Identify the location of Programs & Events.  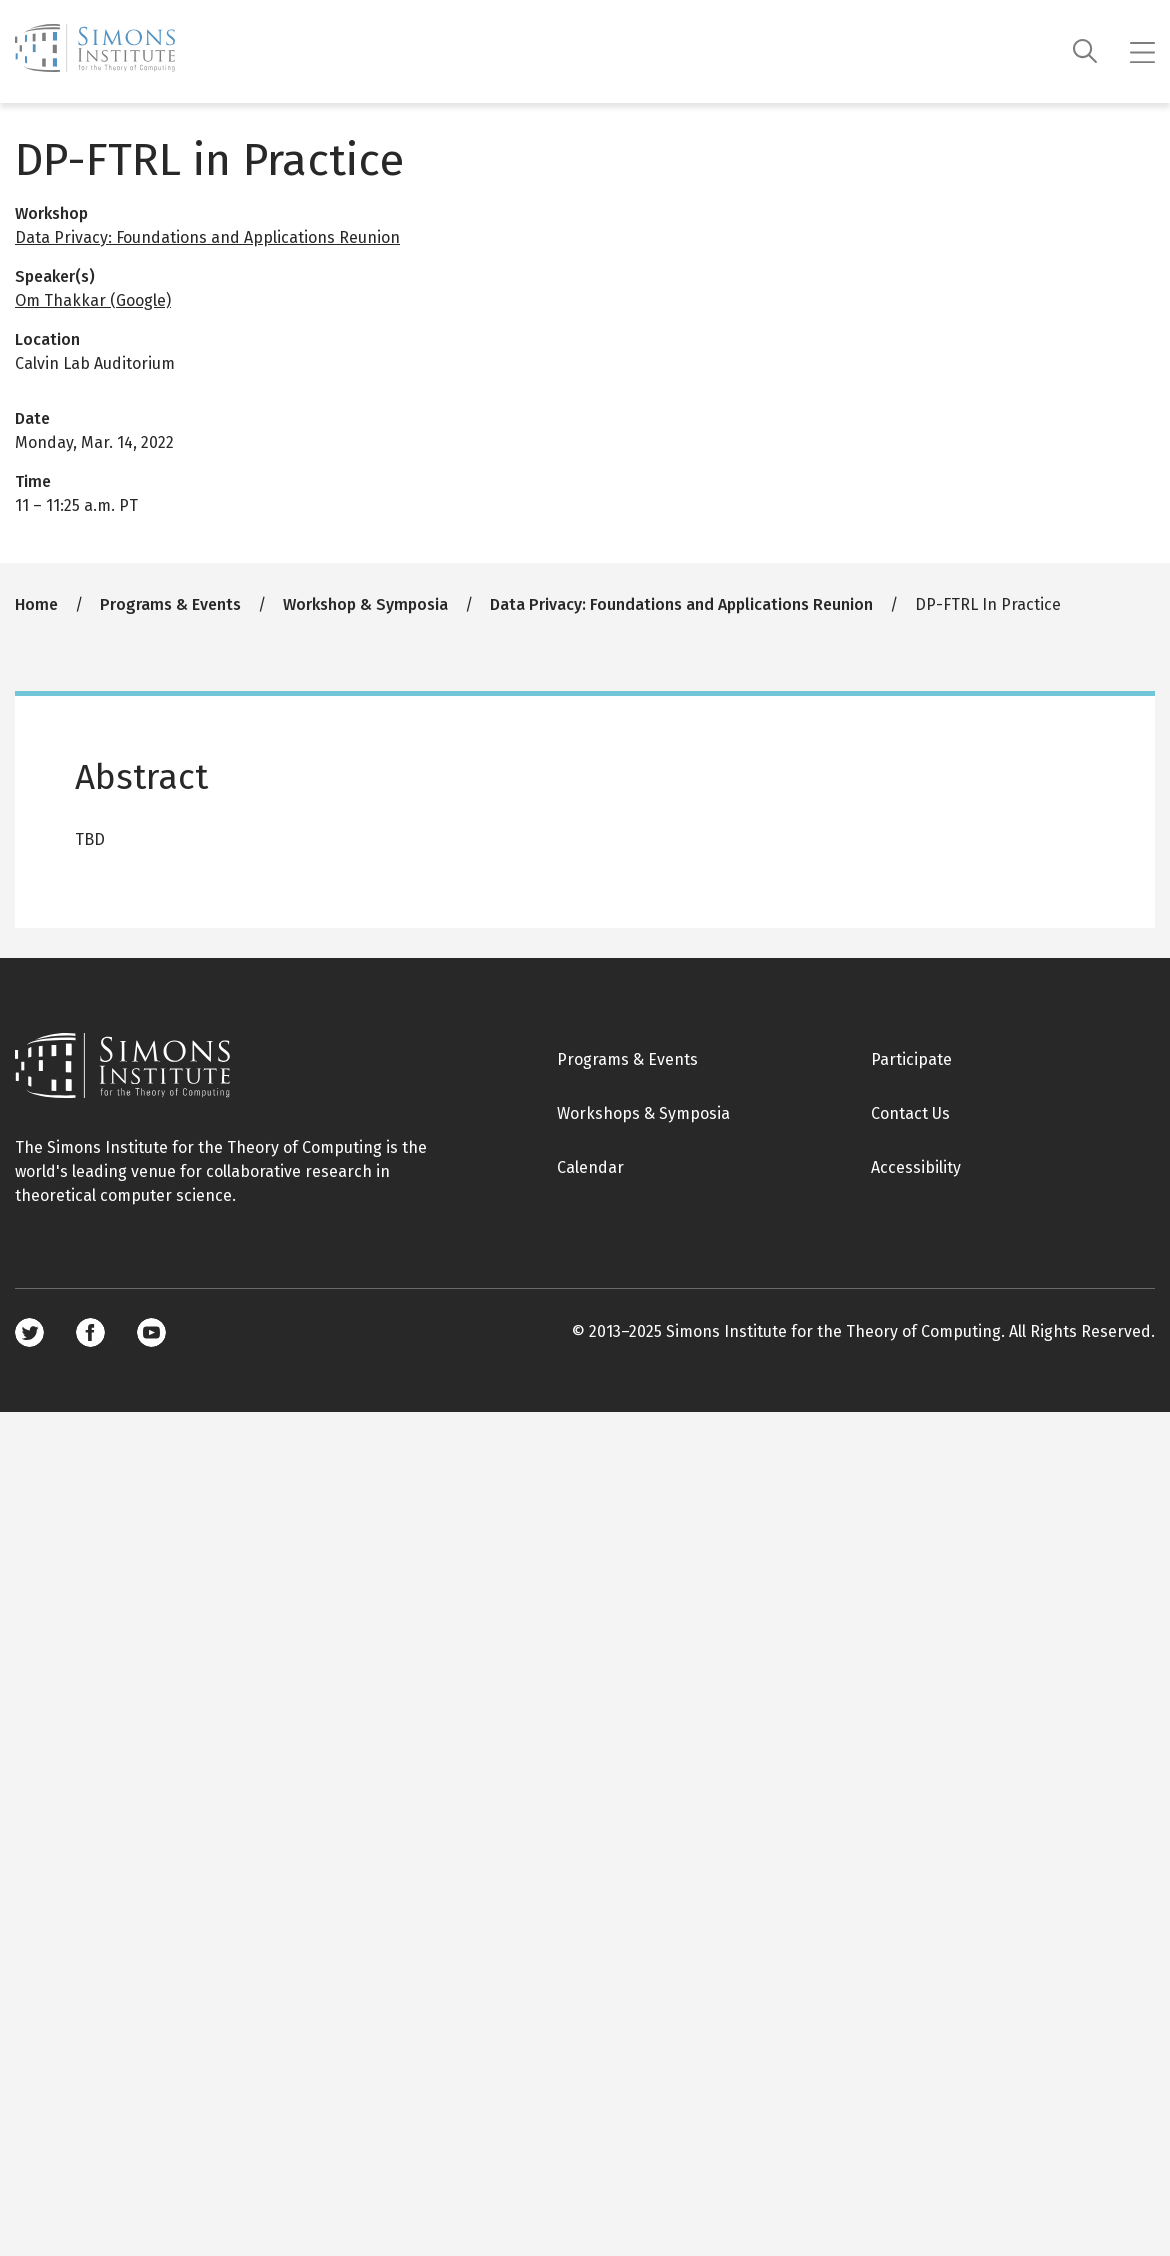
(170, 604).